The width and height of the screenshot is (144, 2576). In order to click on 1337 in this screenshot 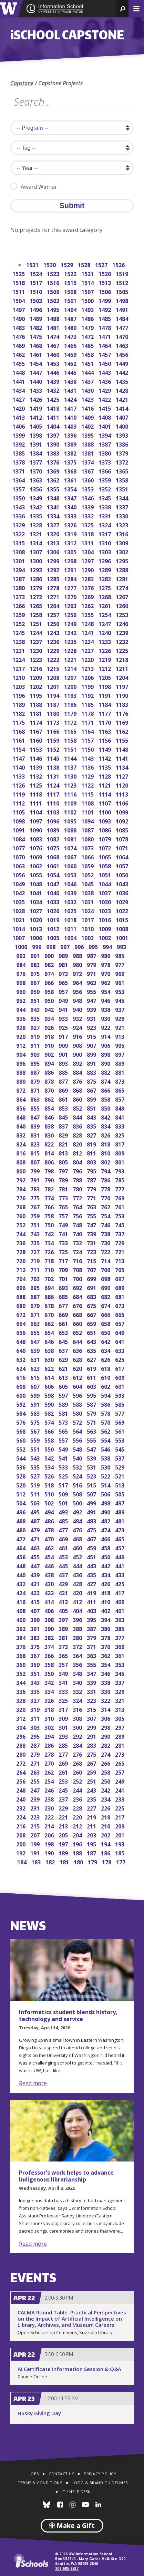, I will do `click(122, 506)`.